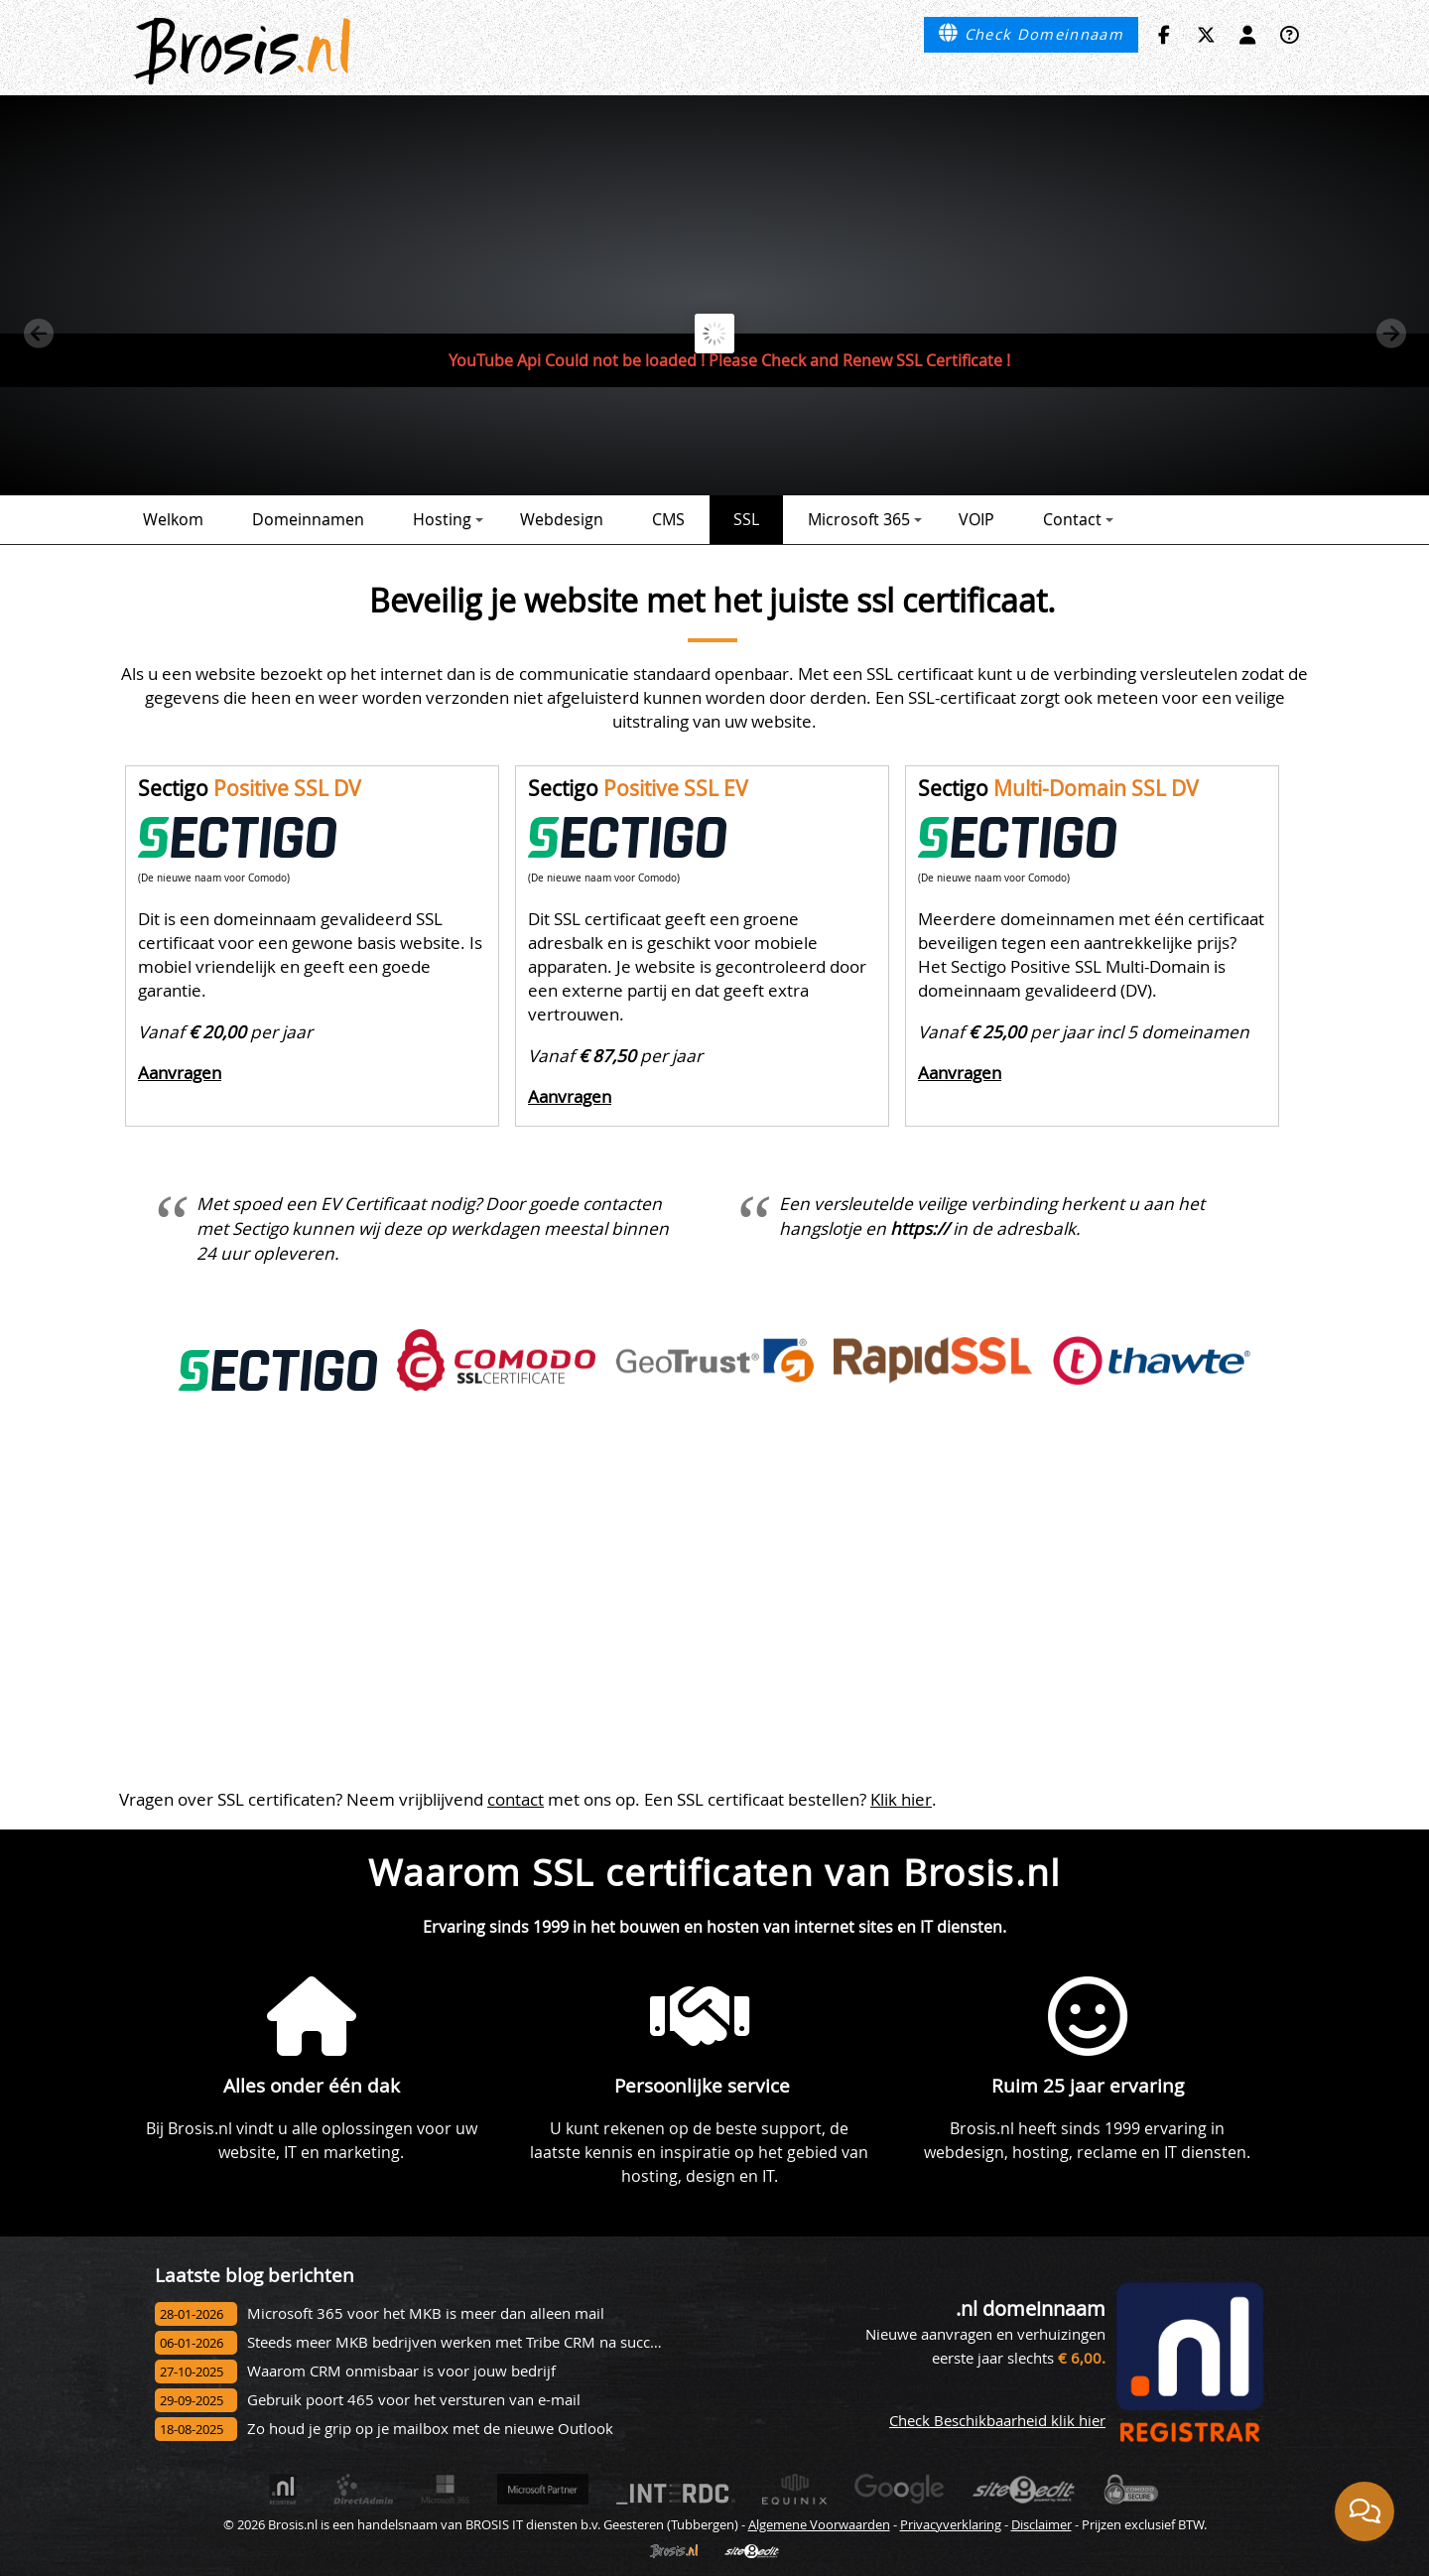 The width and height of the screenshot is (1429, 2576). Describe the element at coordinates (865, 519) in the screenshot. I see `Microsoft 365` at that location.